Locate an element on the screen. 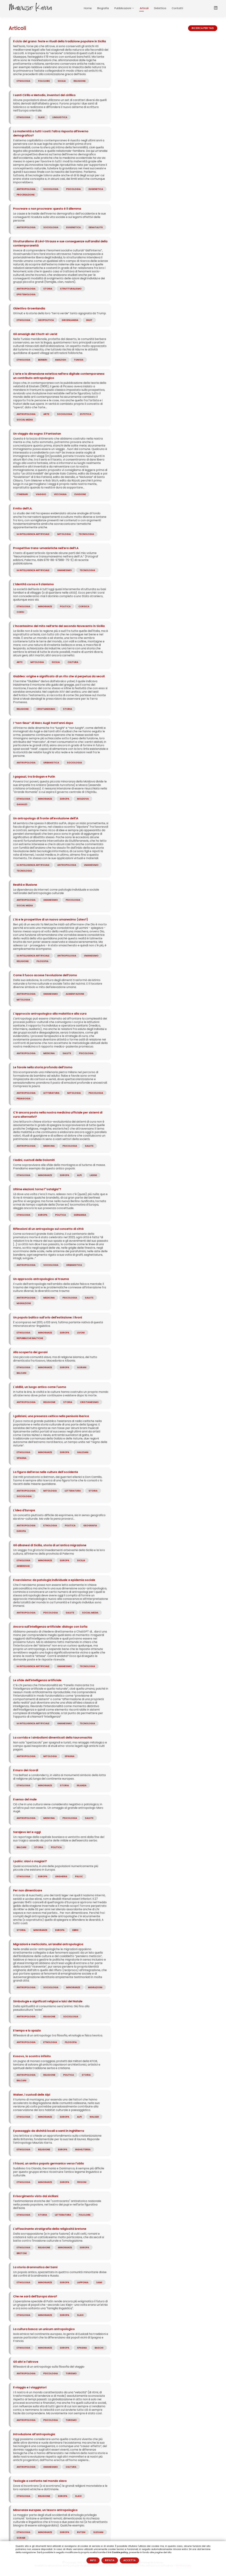 This screenshot has width=226, height=2576. Articoli is located at coordinates (144, 8).